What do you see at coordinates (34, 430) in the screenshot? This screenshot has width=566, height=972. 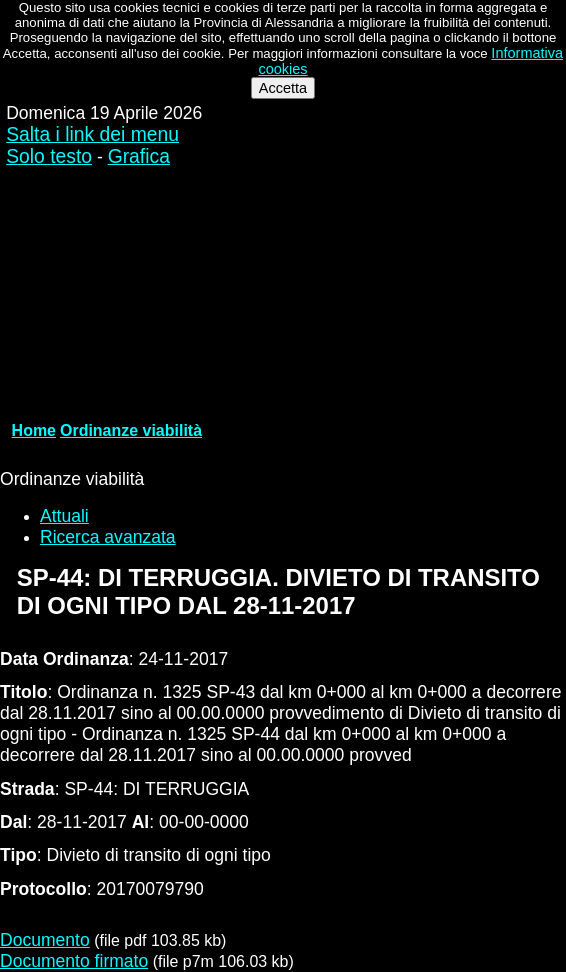 I see `Home` at bounding box center [34, 430].